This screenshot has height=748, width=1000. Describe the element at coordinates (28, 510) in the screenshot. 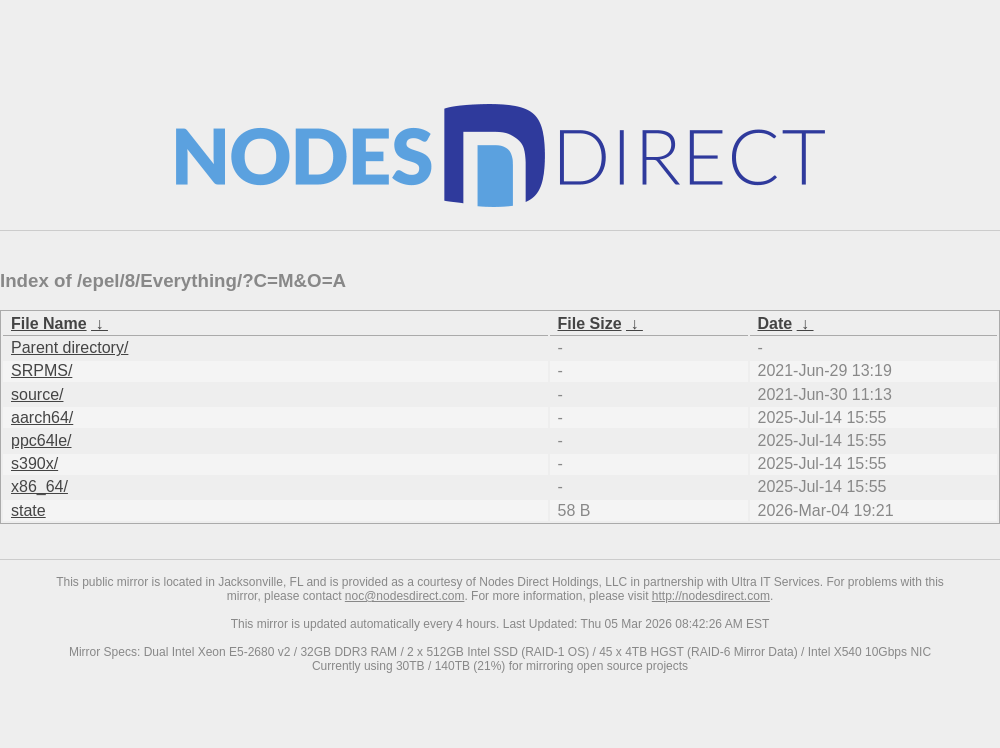

I see `state` at that location.